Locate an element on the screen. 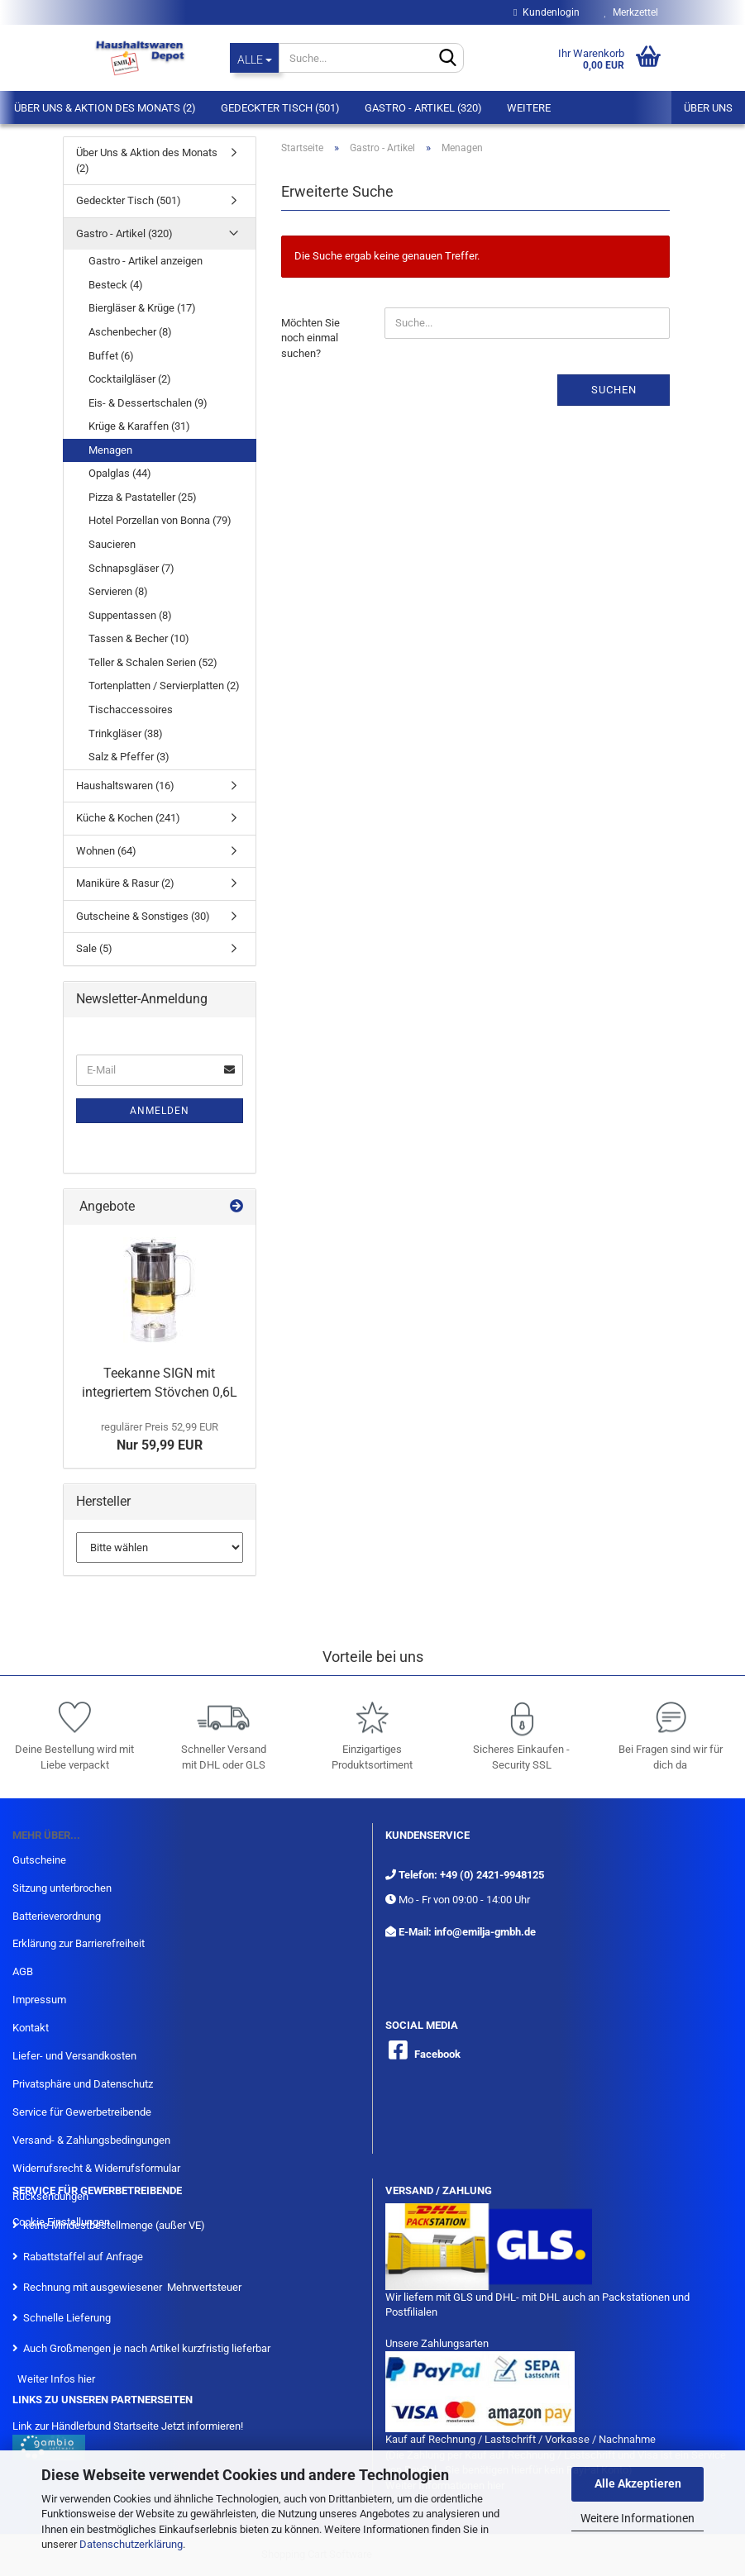 The image size is (745, 2576). Menagen is located at coordinates (110, 450).